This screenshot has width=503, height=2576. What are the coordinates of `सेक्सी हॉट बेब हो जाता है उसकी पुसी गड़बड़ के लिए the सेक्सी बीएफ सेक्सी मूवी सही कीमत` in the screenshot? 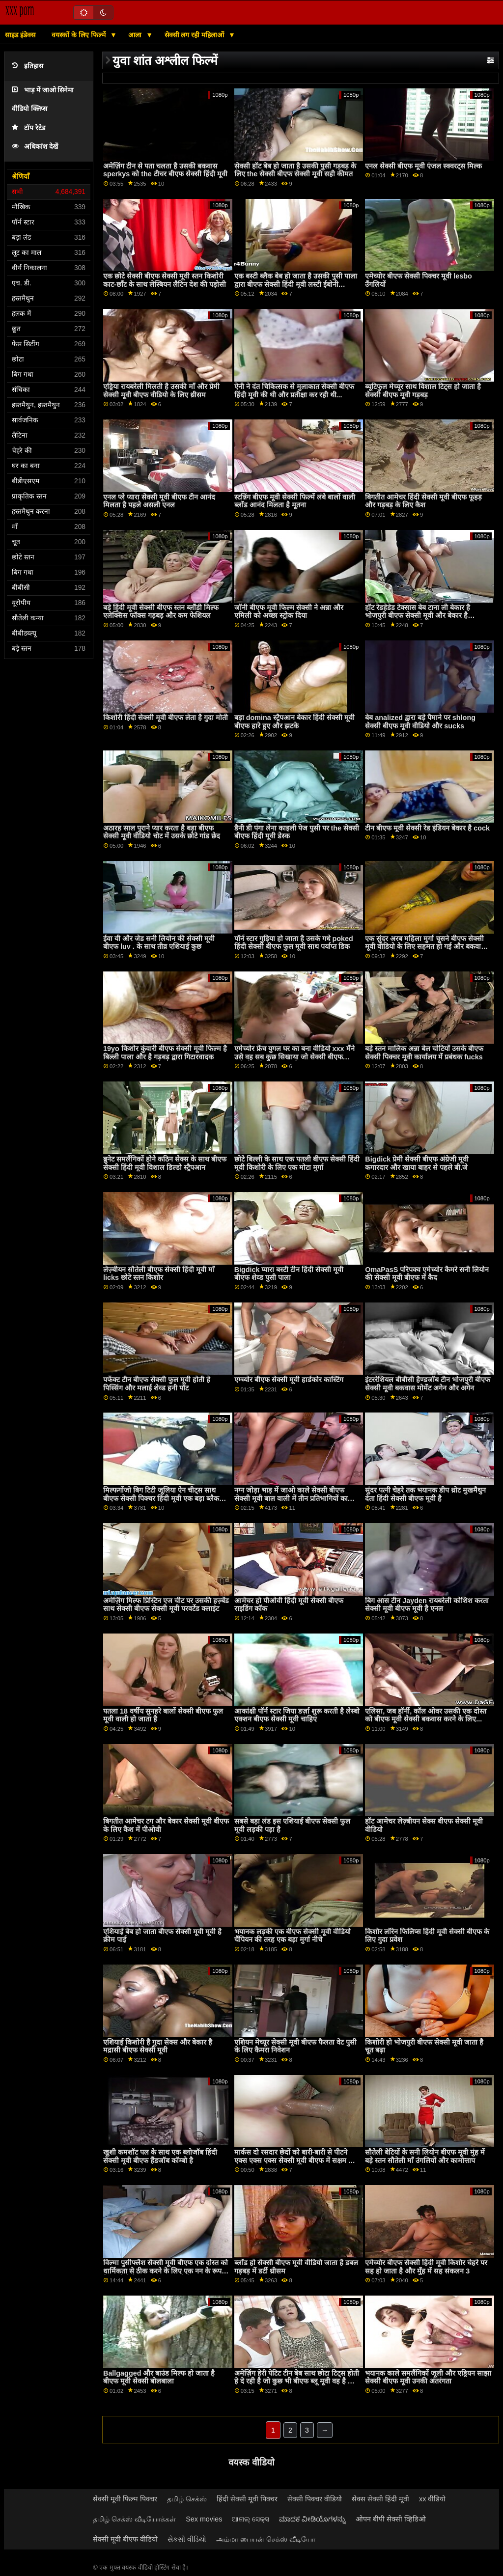 It's located at (295, 170).